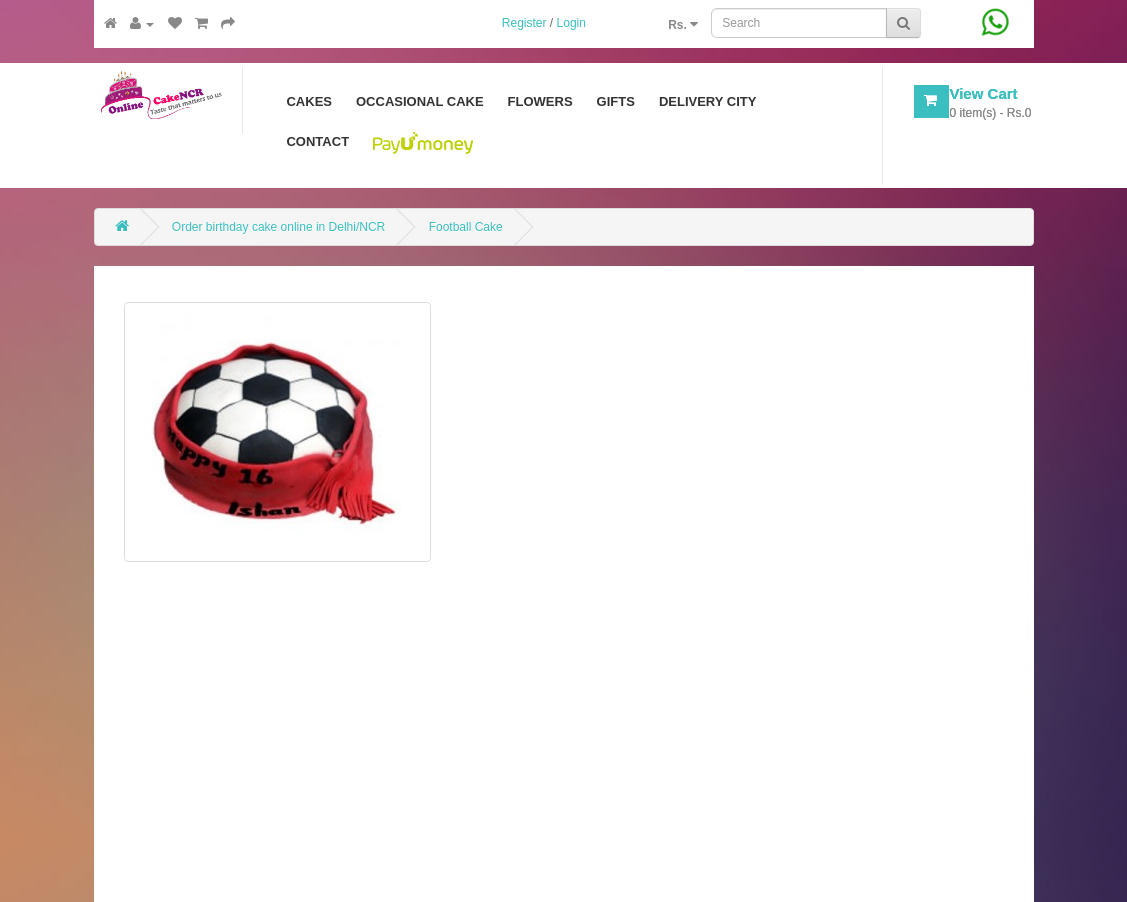 The width and height of the screenshot is (1127, 902). What do you see at coordinates (540, 101) in the screenshot?
I see `Flowers` at bounding box center [540, 101].